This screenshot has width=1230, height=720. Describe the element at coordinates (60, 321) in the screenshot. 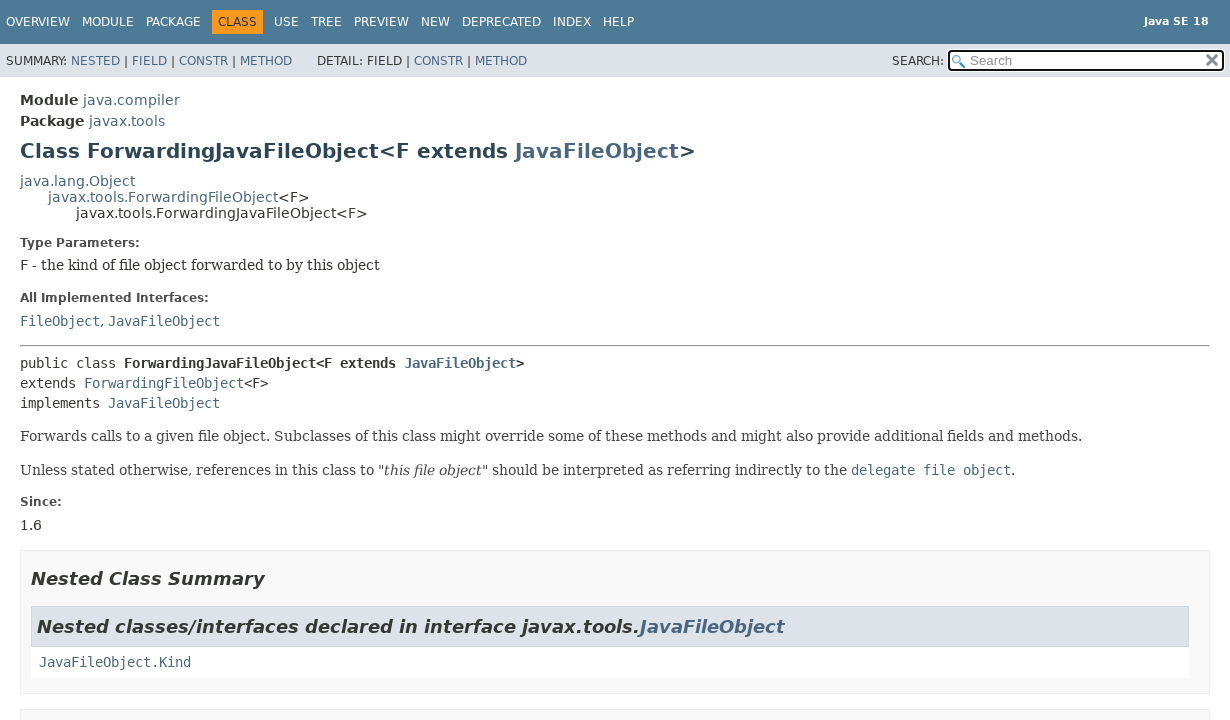

I see `FileObject` at that location.